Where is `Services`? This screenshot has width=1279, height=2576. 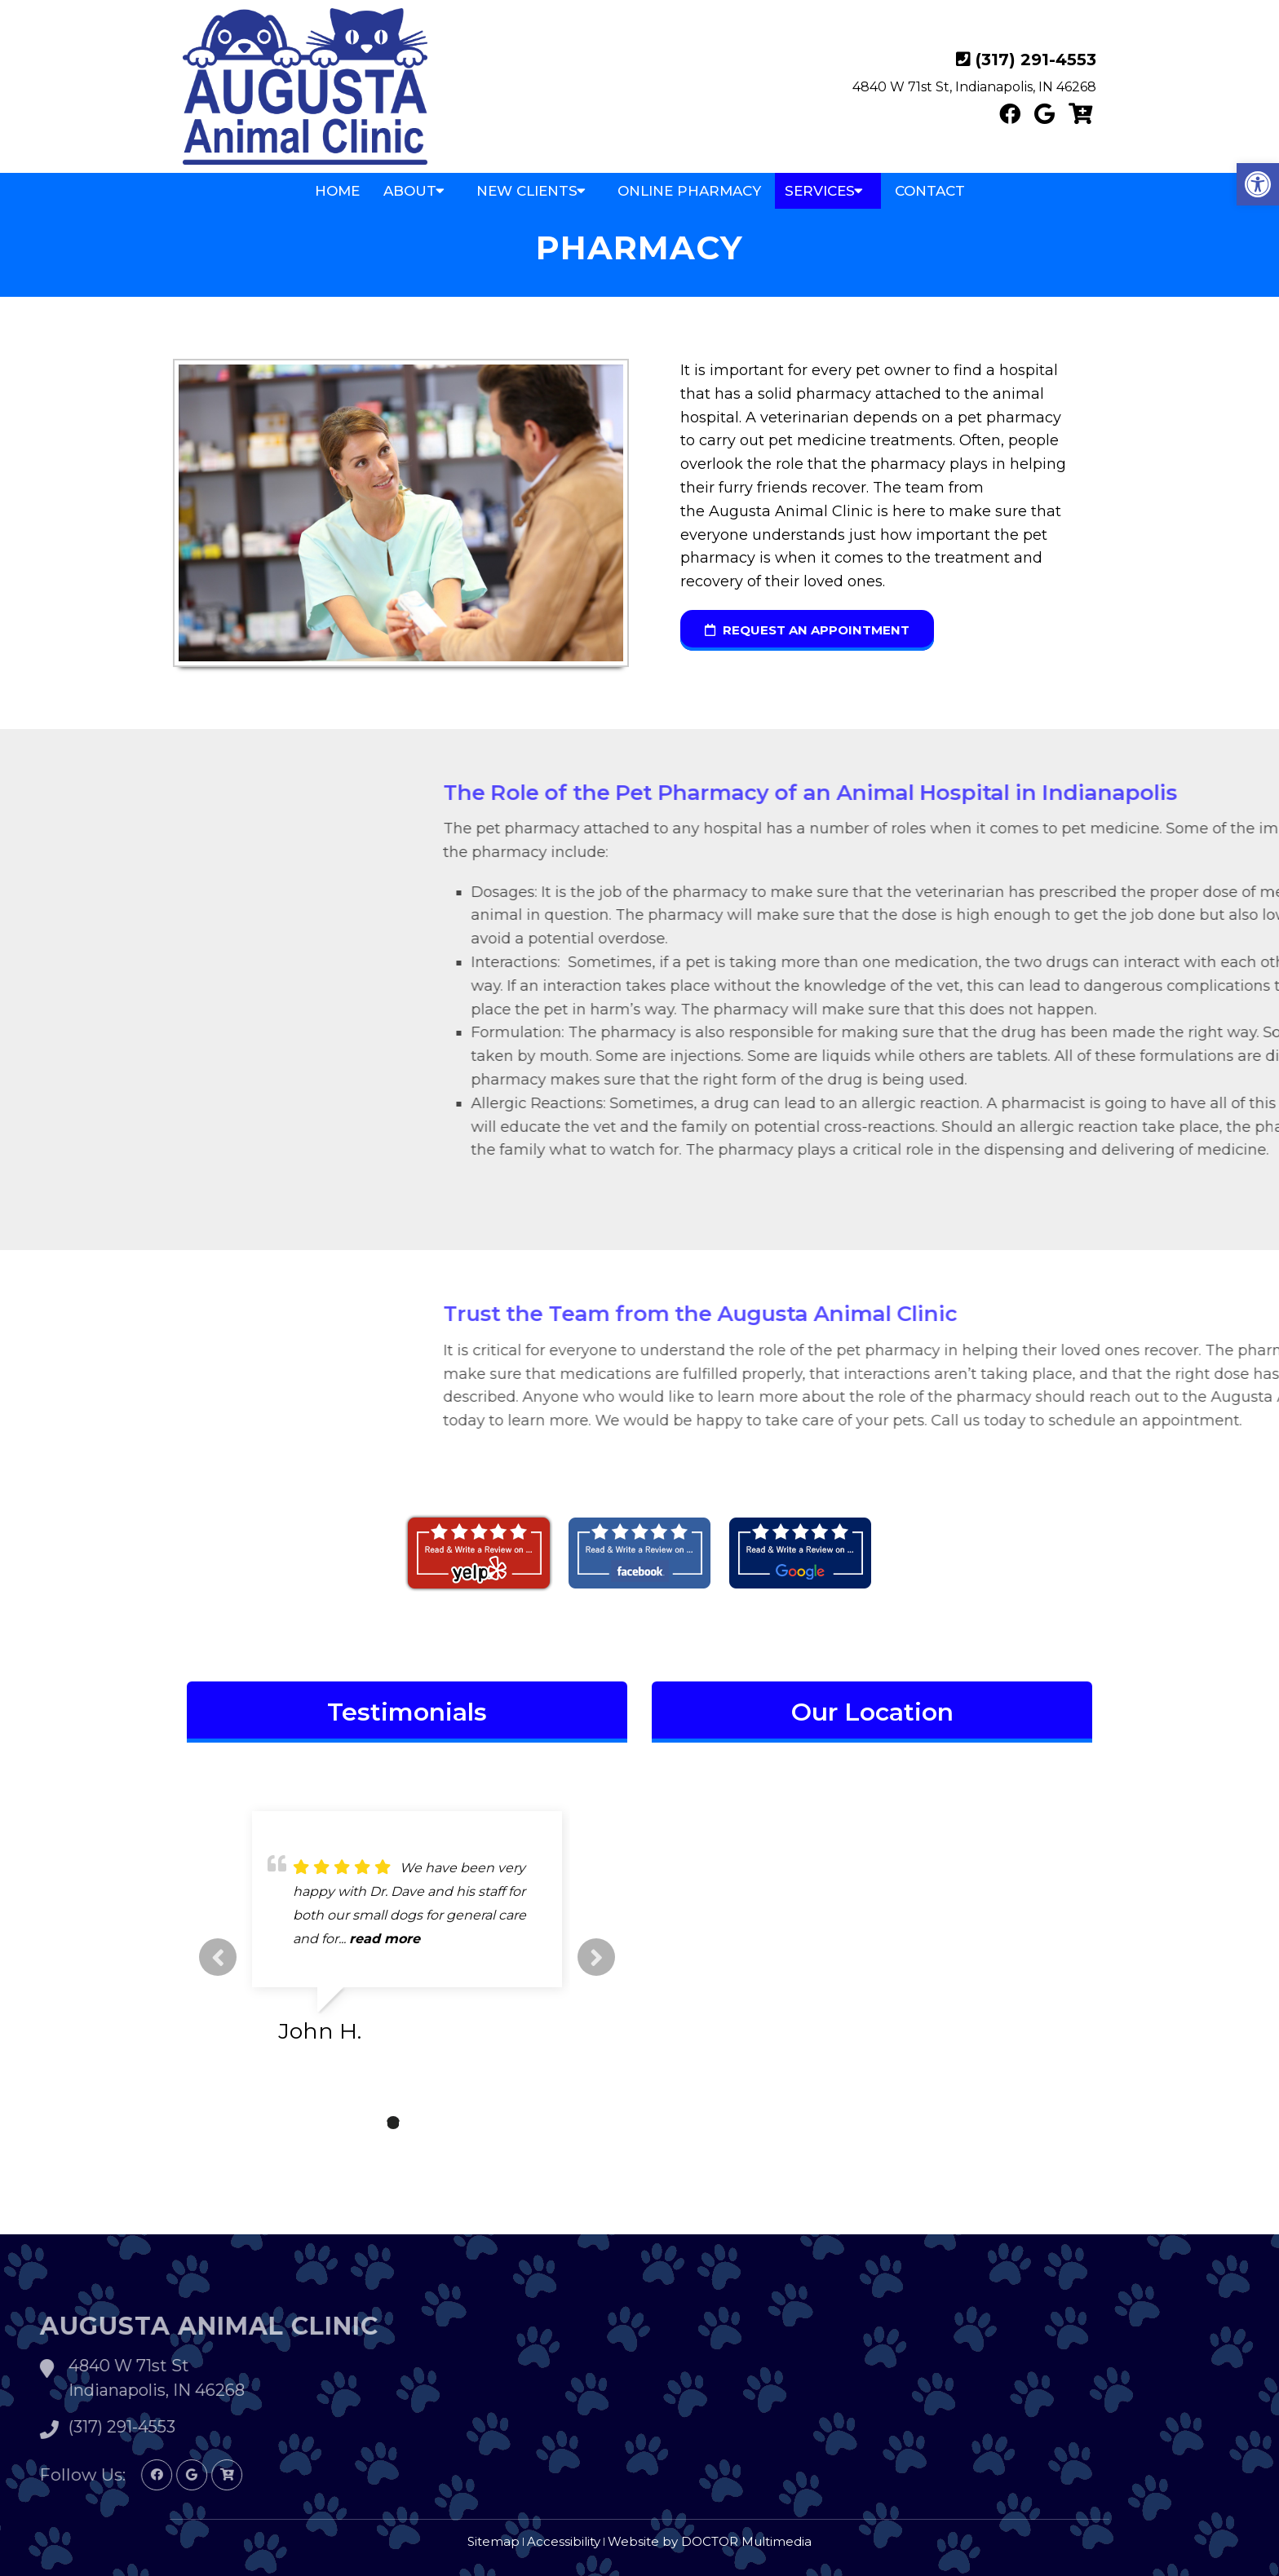
Services is located at coordinates (820, 191).